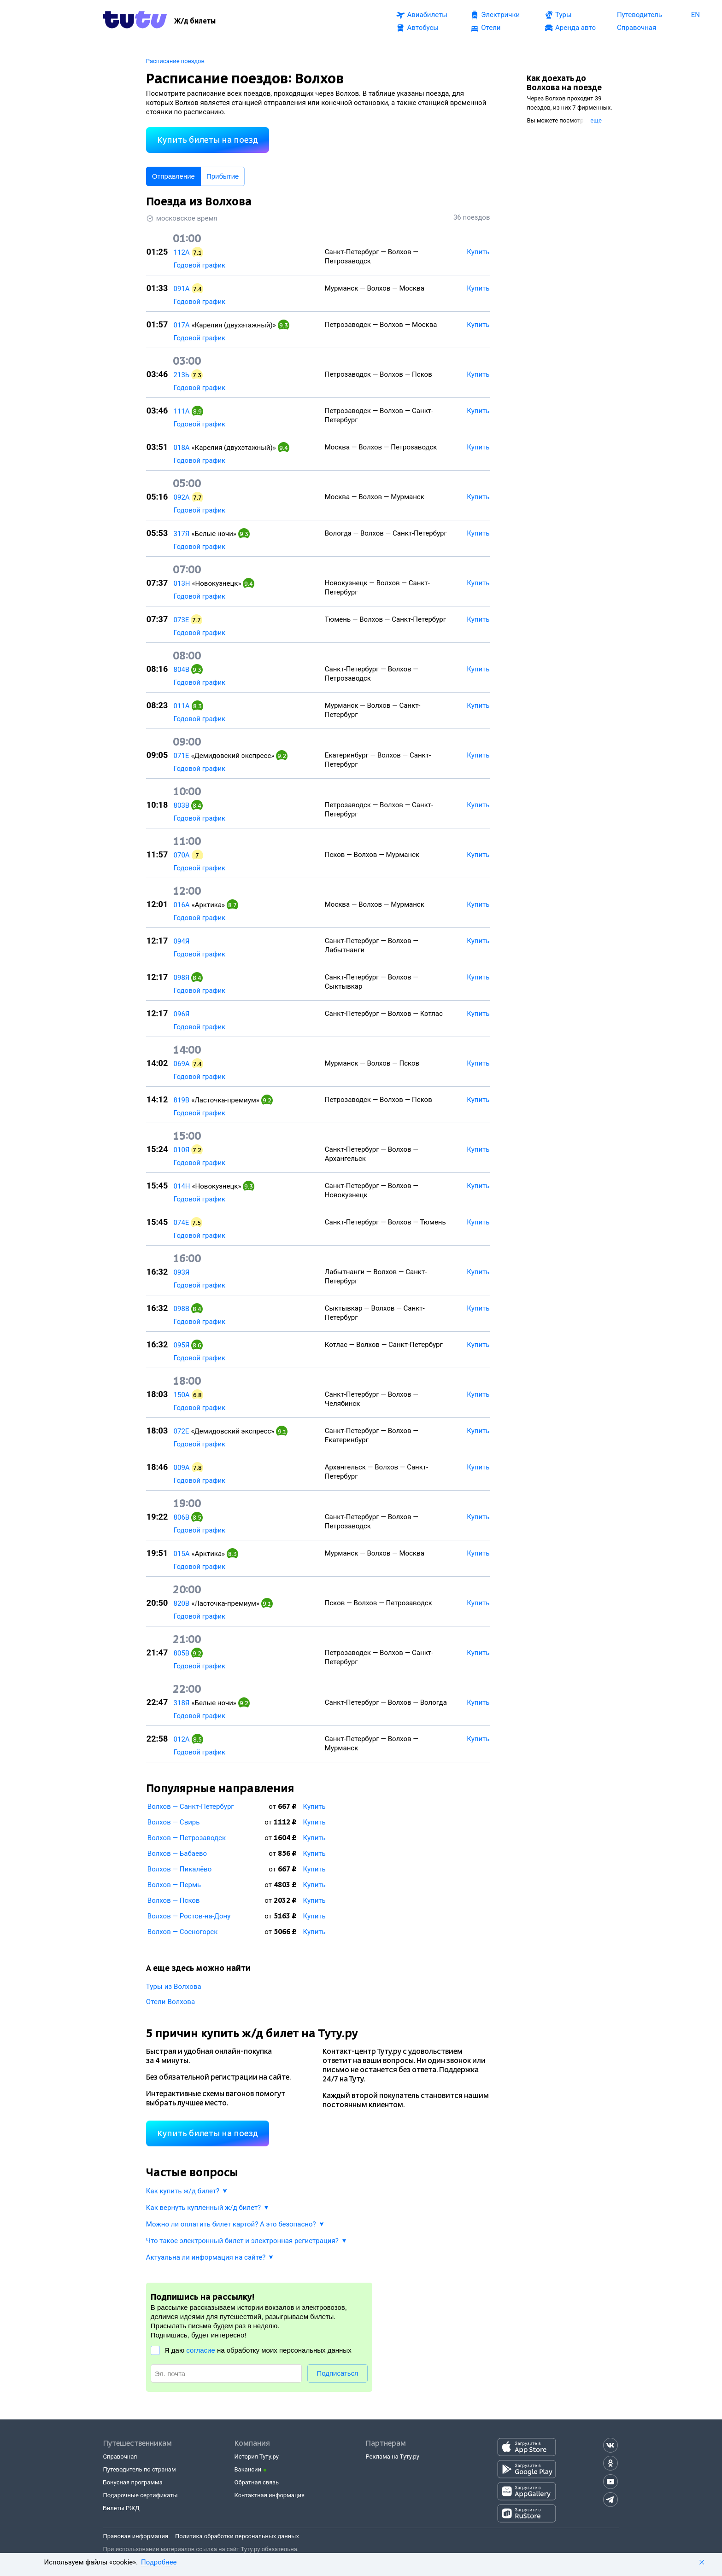  I want to click on 805В, so click(182, 1653).